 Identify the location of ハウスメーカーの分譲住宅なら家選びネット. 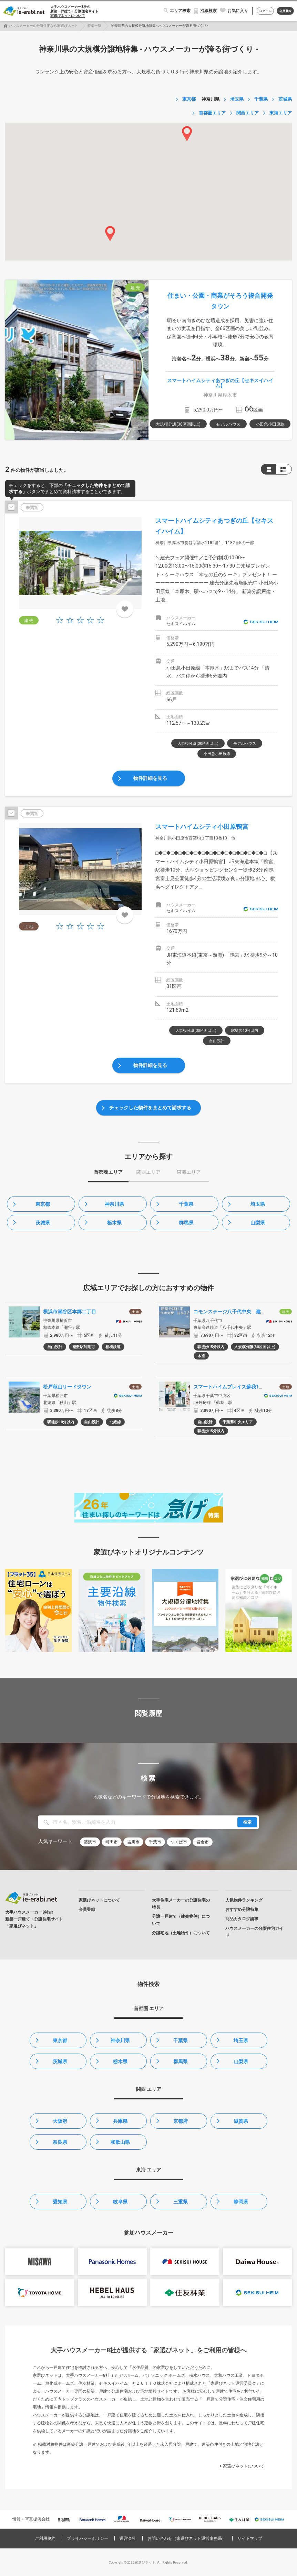
(43, 26).